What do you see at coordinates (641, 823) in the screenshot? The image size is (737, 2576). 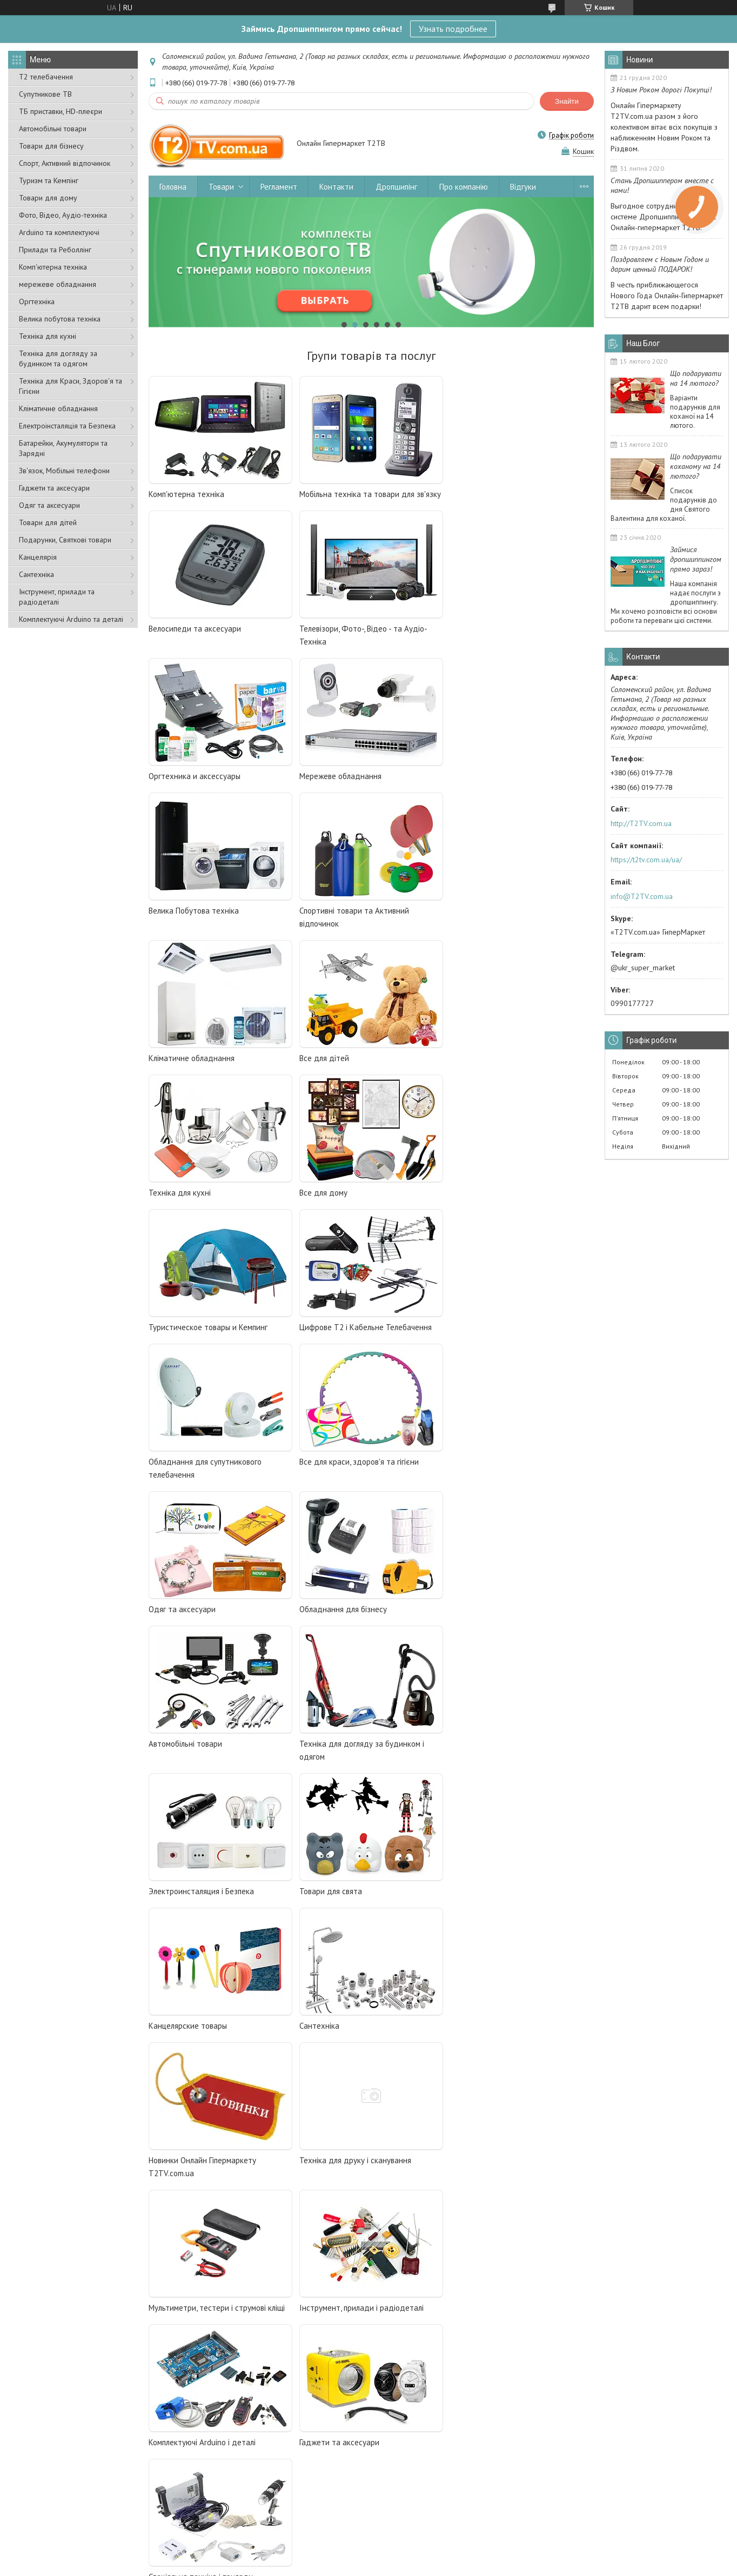 I see `http://T2TV.com.ua` at bounding box center [641, 823].